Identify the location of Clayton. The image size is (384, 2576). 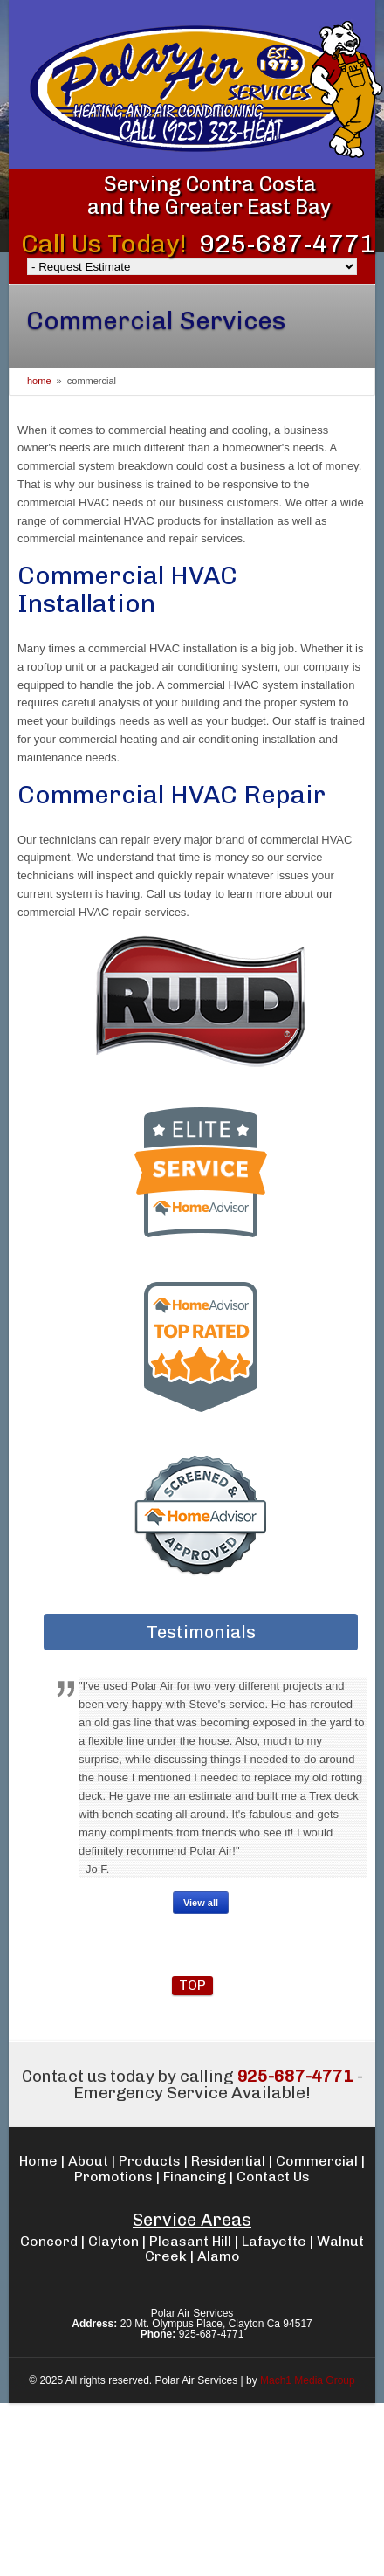
(113, 2241).